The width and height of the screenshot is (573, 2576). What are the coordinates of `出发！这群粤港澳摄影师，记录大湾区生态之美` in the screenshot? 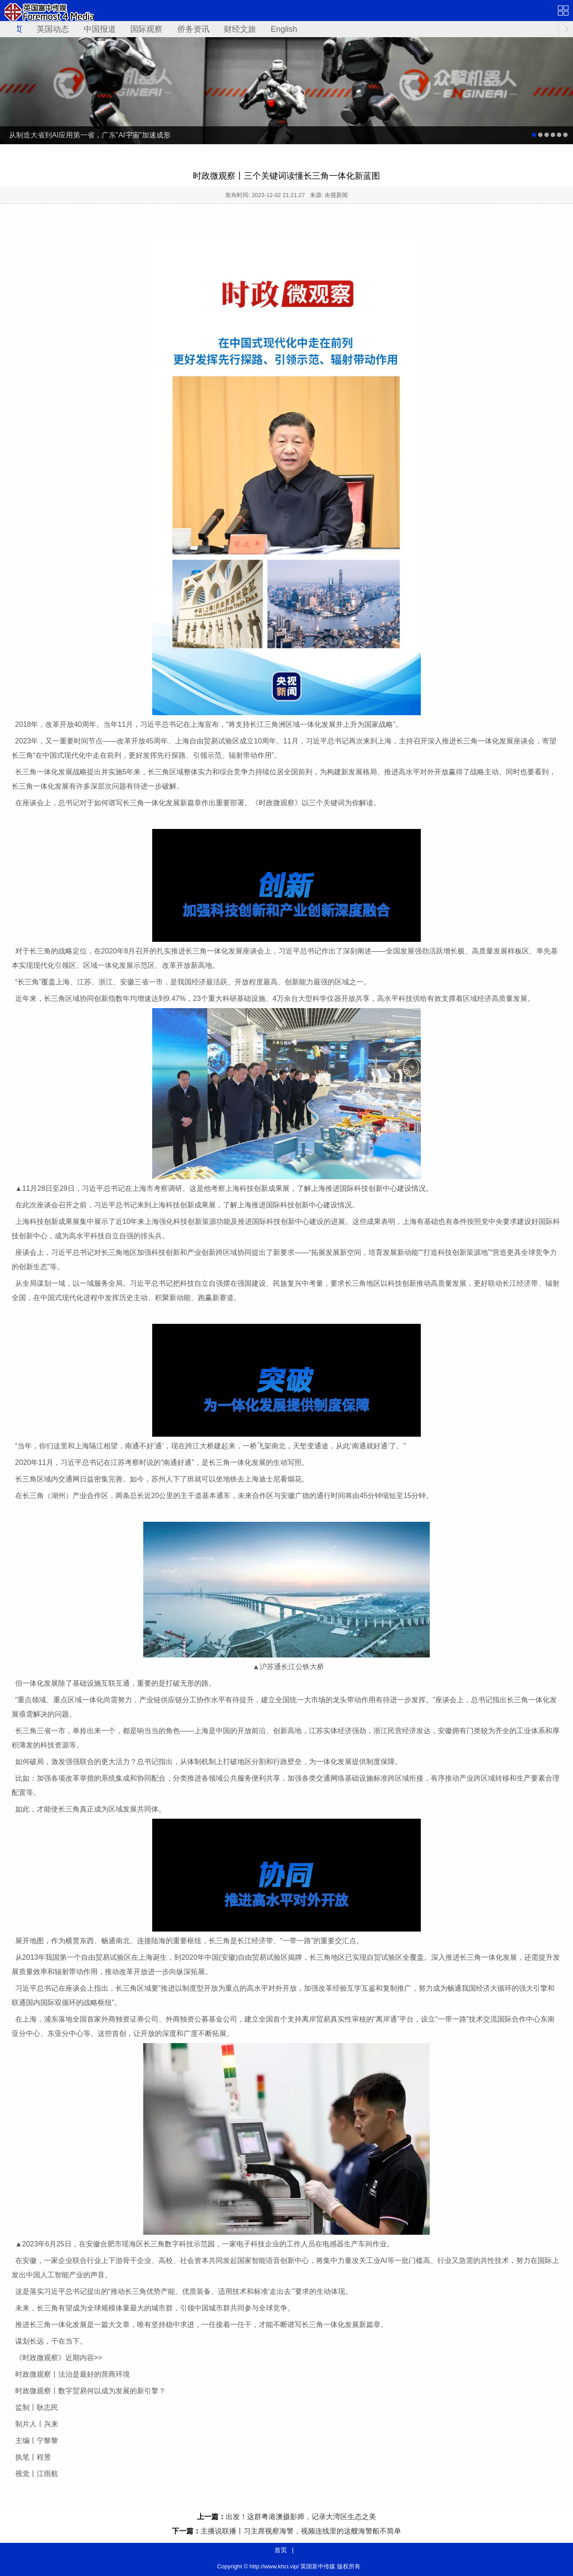 It's located at (301, 2516).